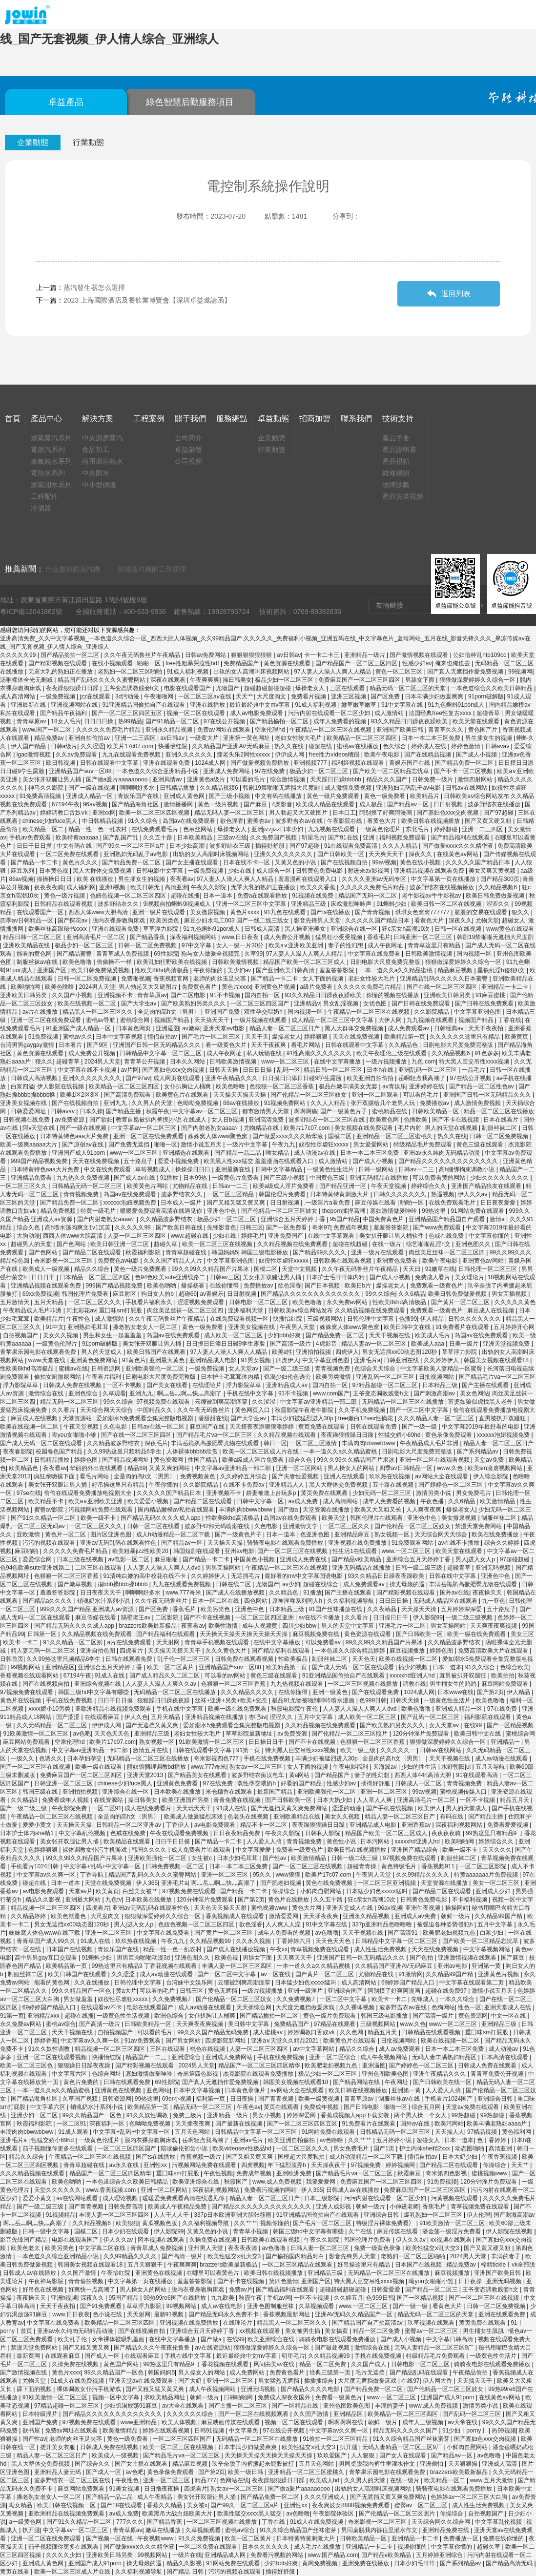  Describe the element at coordinates (463, 1327) in the screenshot. I see `91免费看片在线观看` at that location.